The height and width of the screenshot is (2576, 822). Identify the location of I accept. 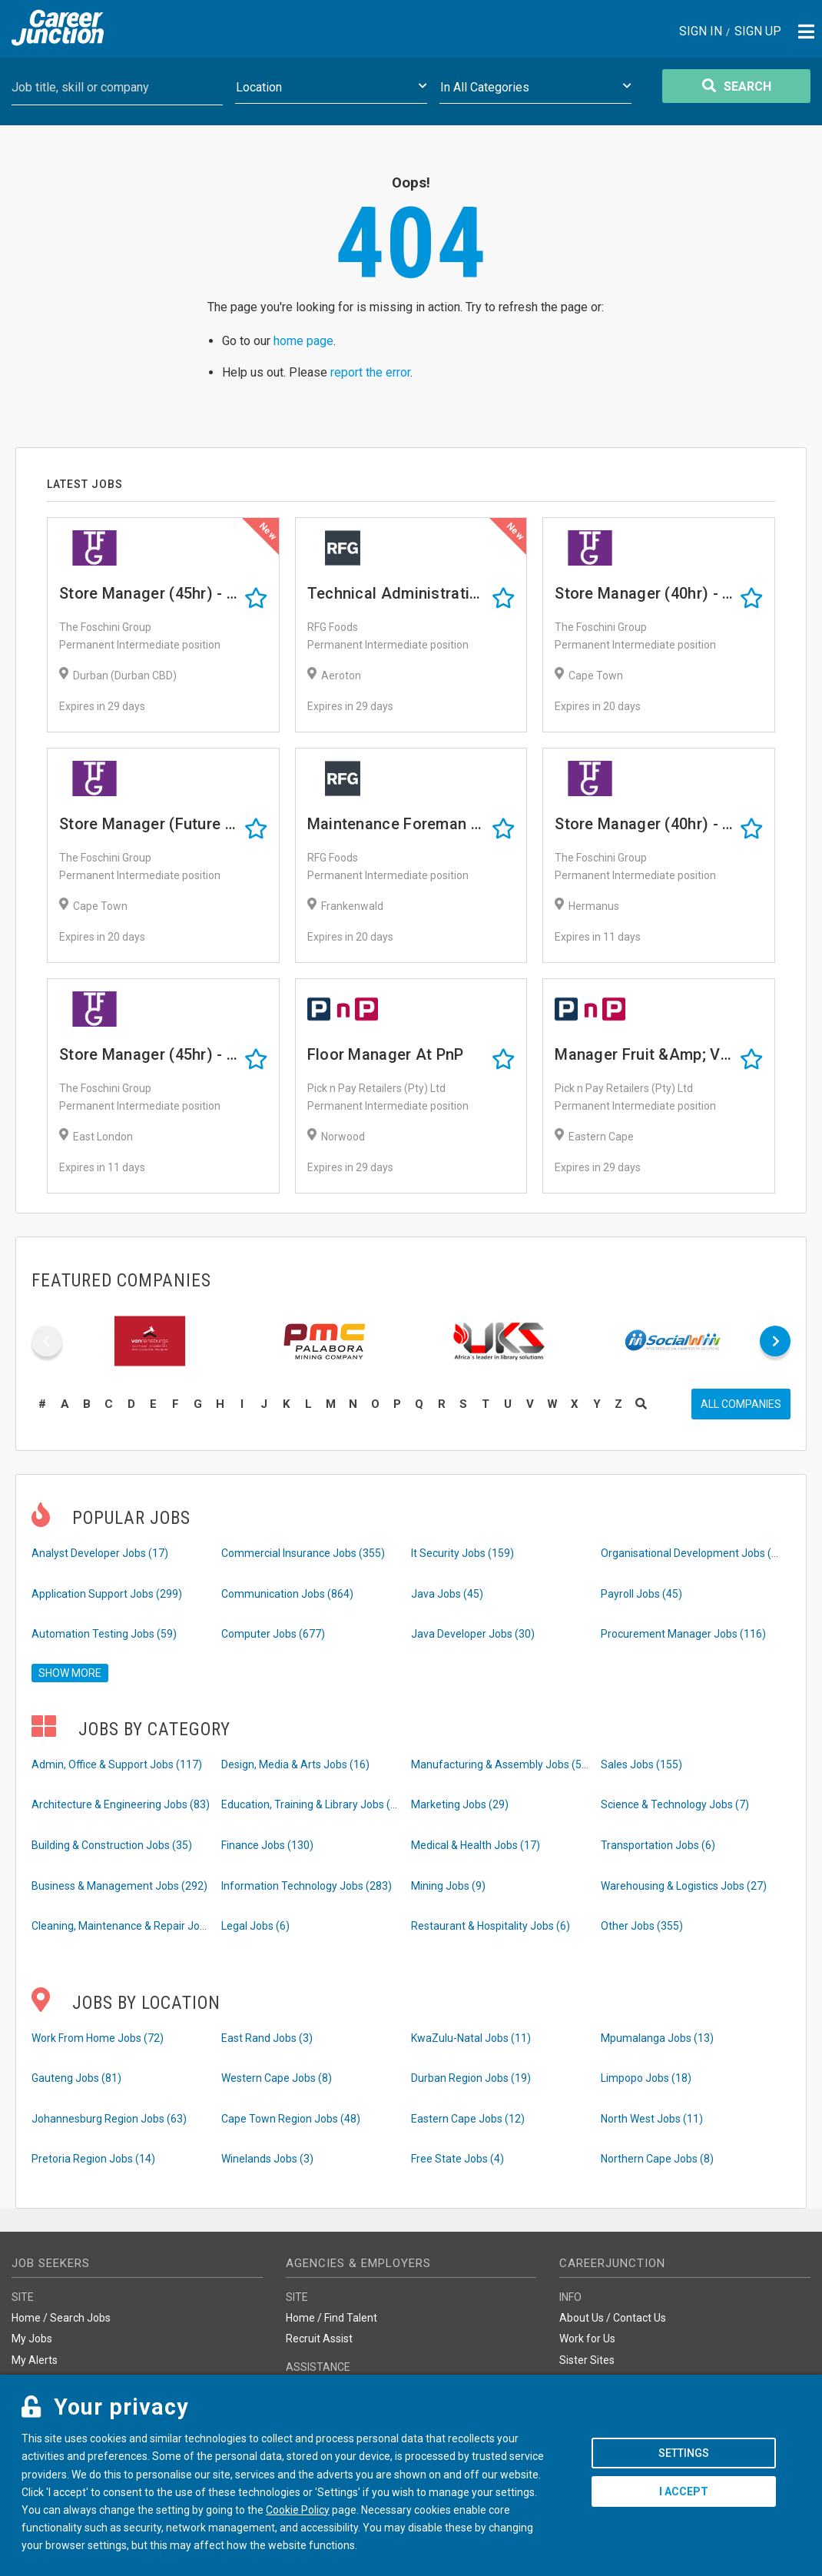
(683, 2491).